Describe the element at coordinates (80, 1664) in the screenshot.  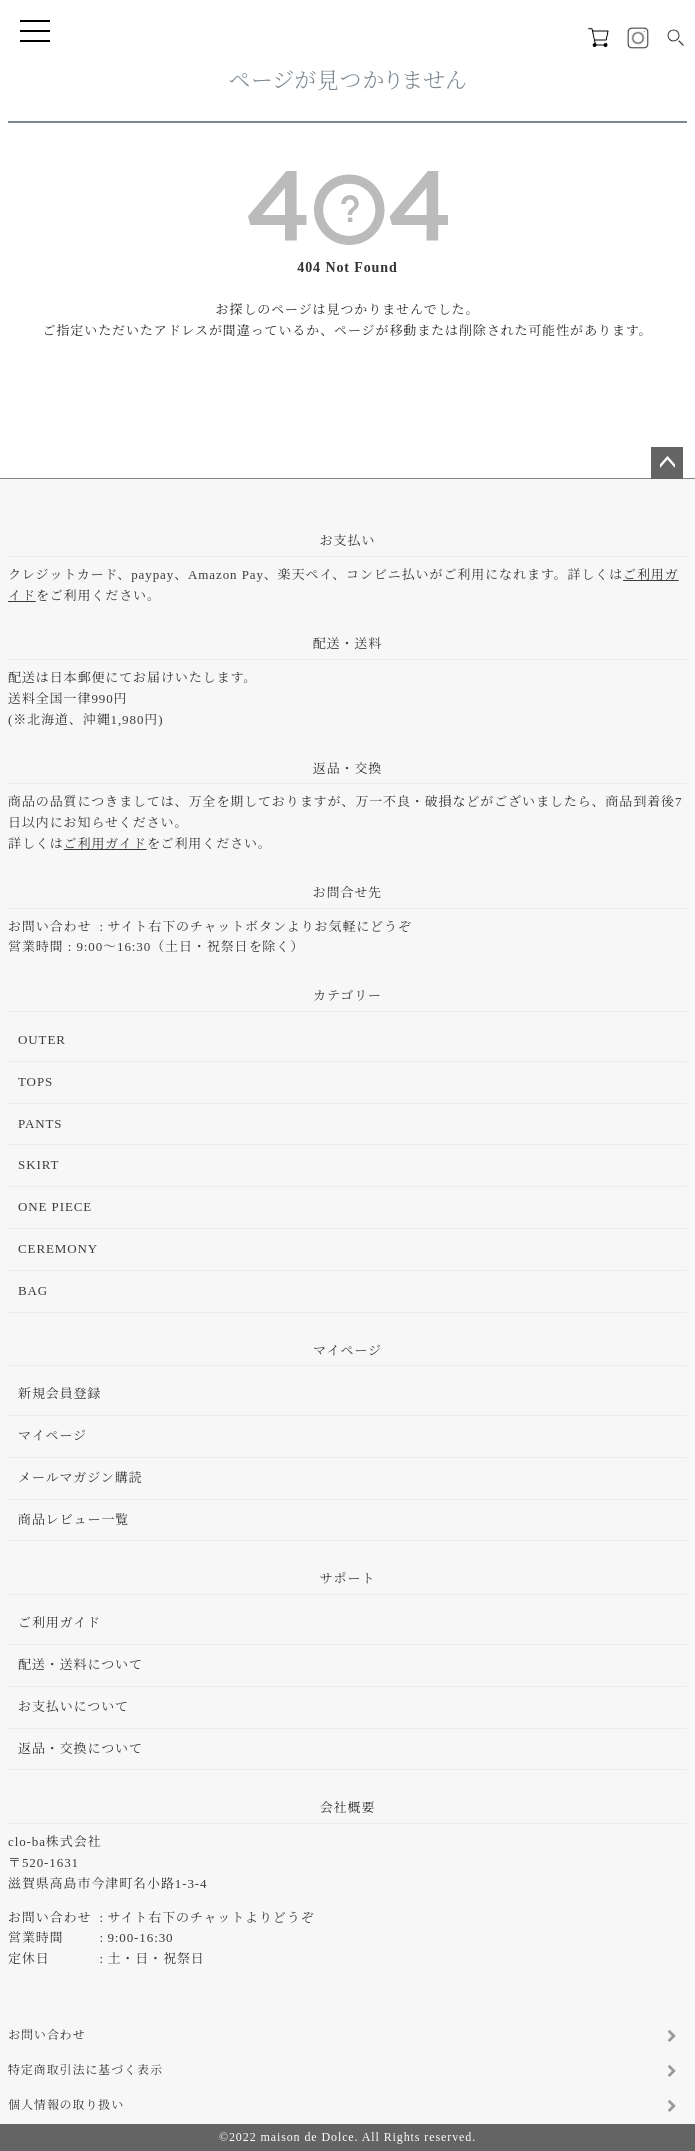
I see `配送・送料について` at that location.